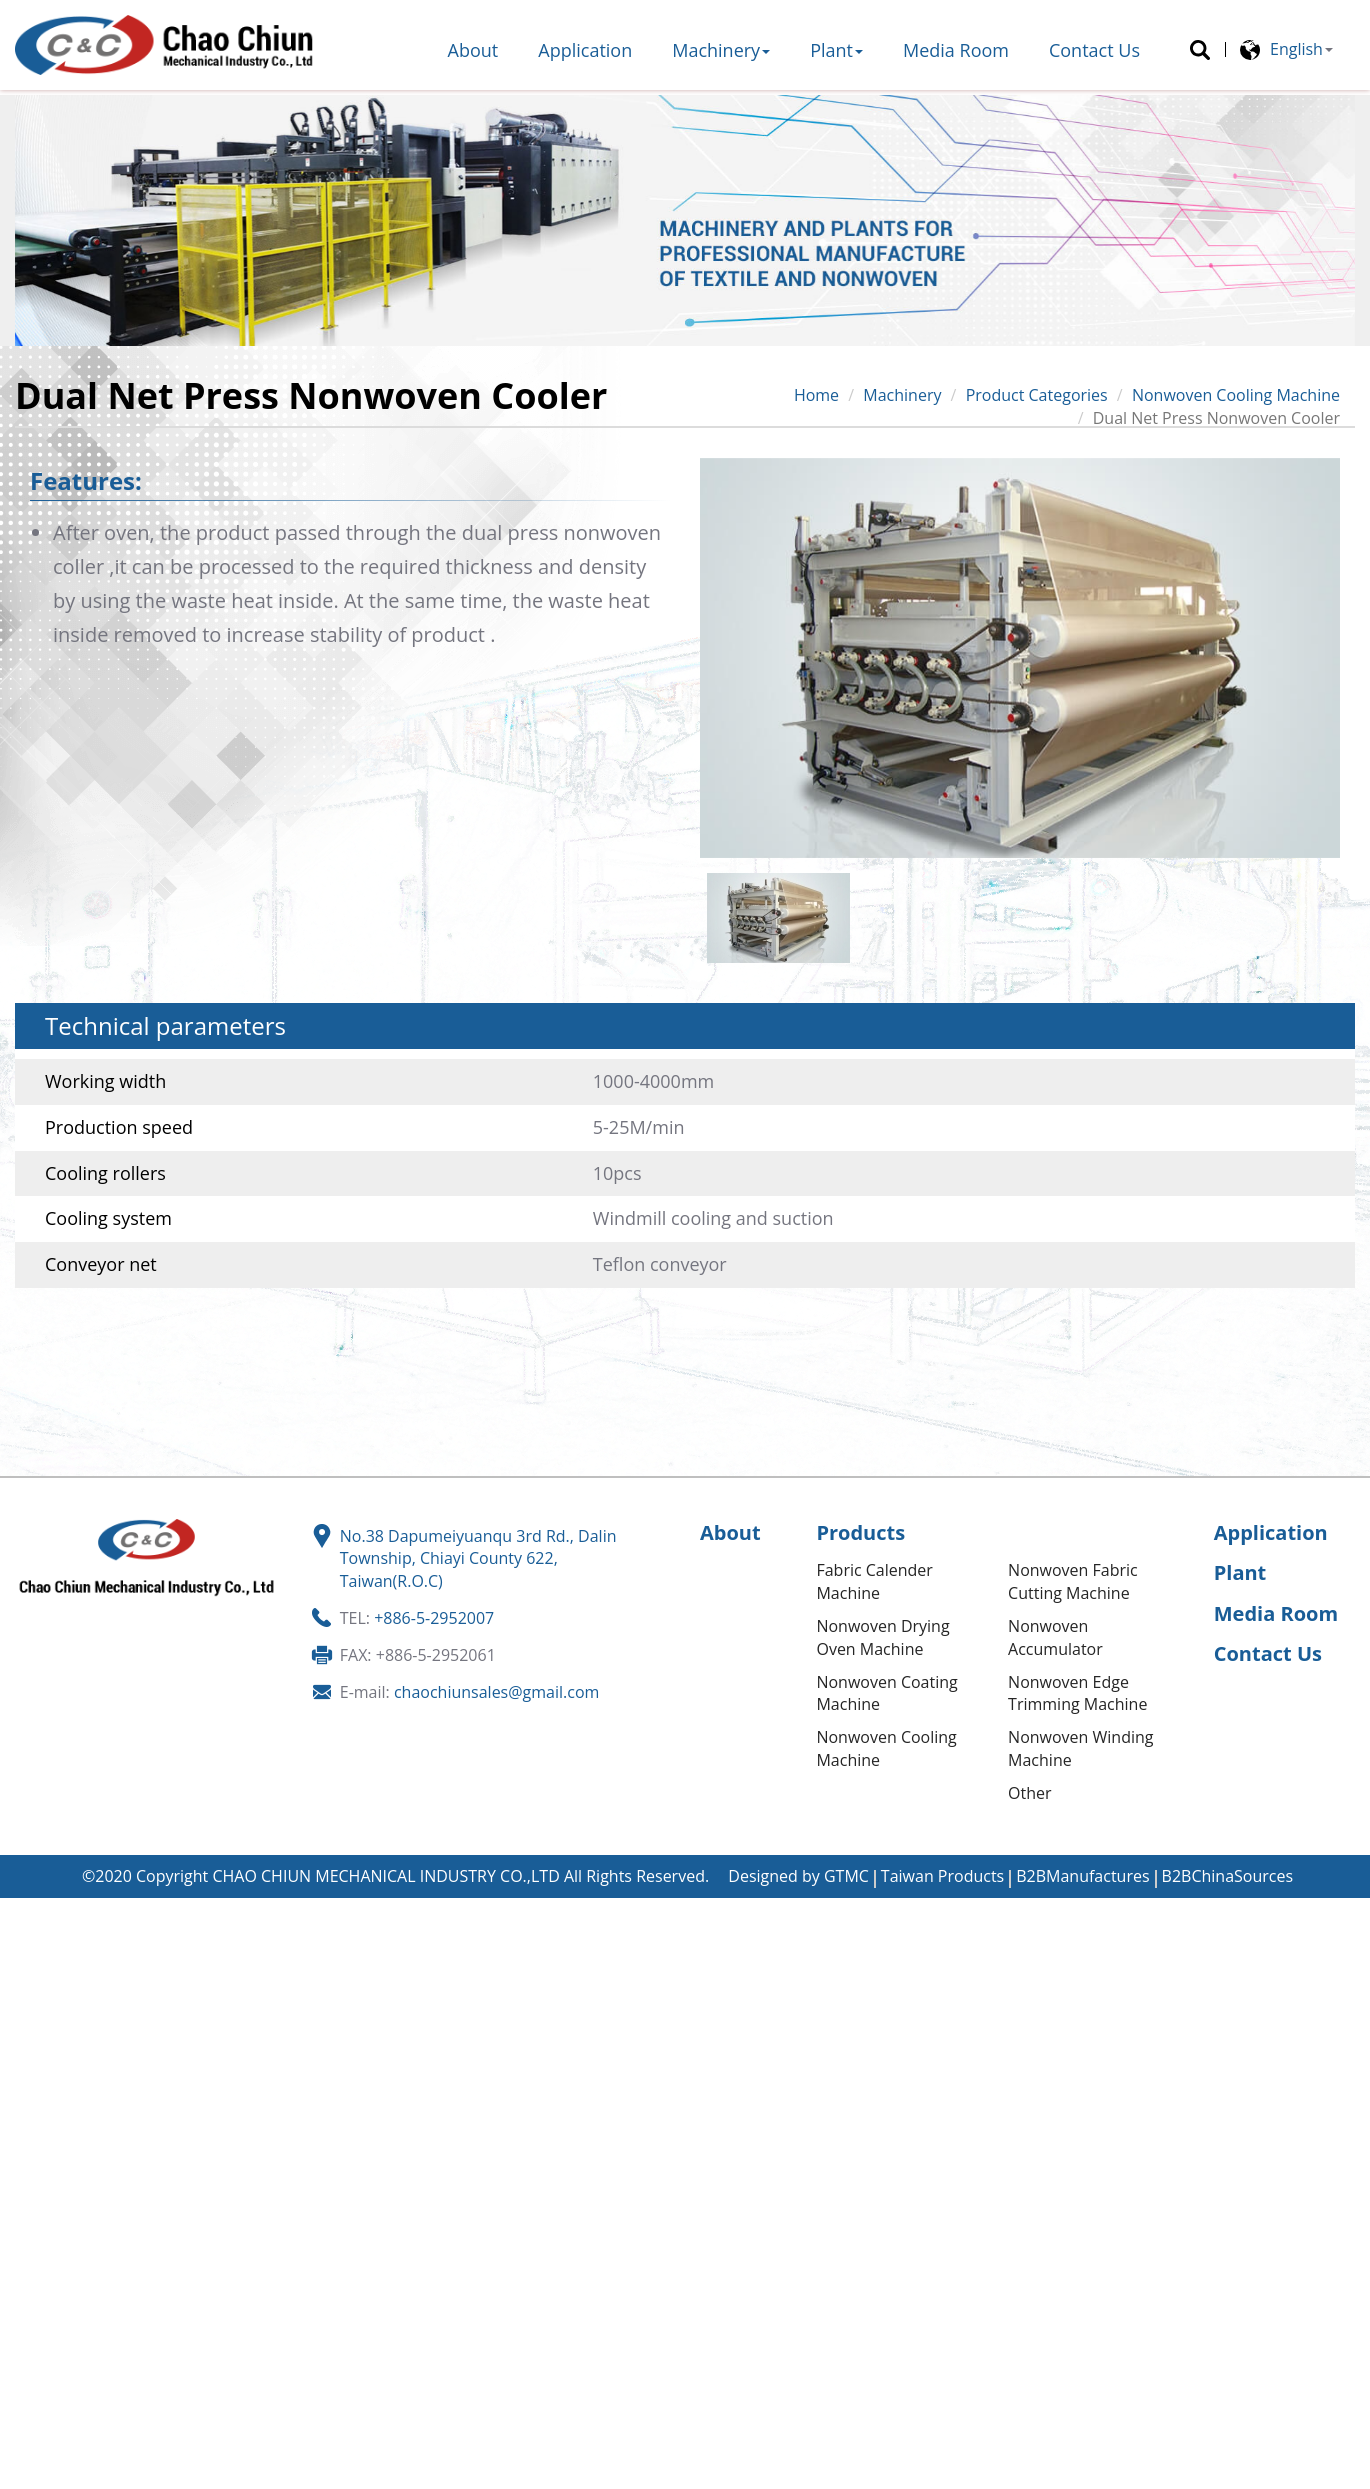 The width and height of the screenshot is (1370, 2489). What do you see at coordinates (798, 1876) in the screenshot?
I see `Designed by GTMC` at bounding box center [798, 1876].